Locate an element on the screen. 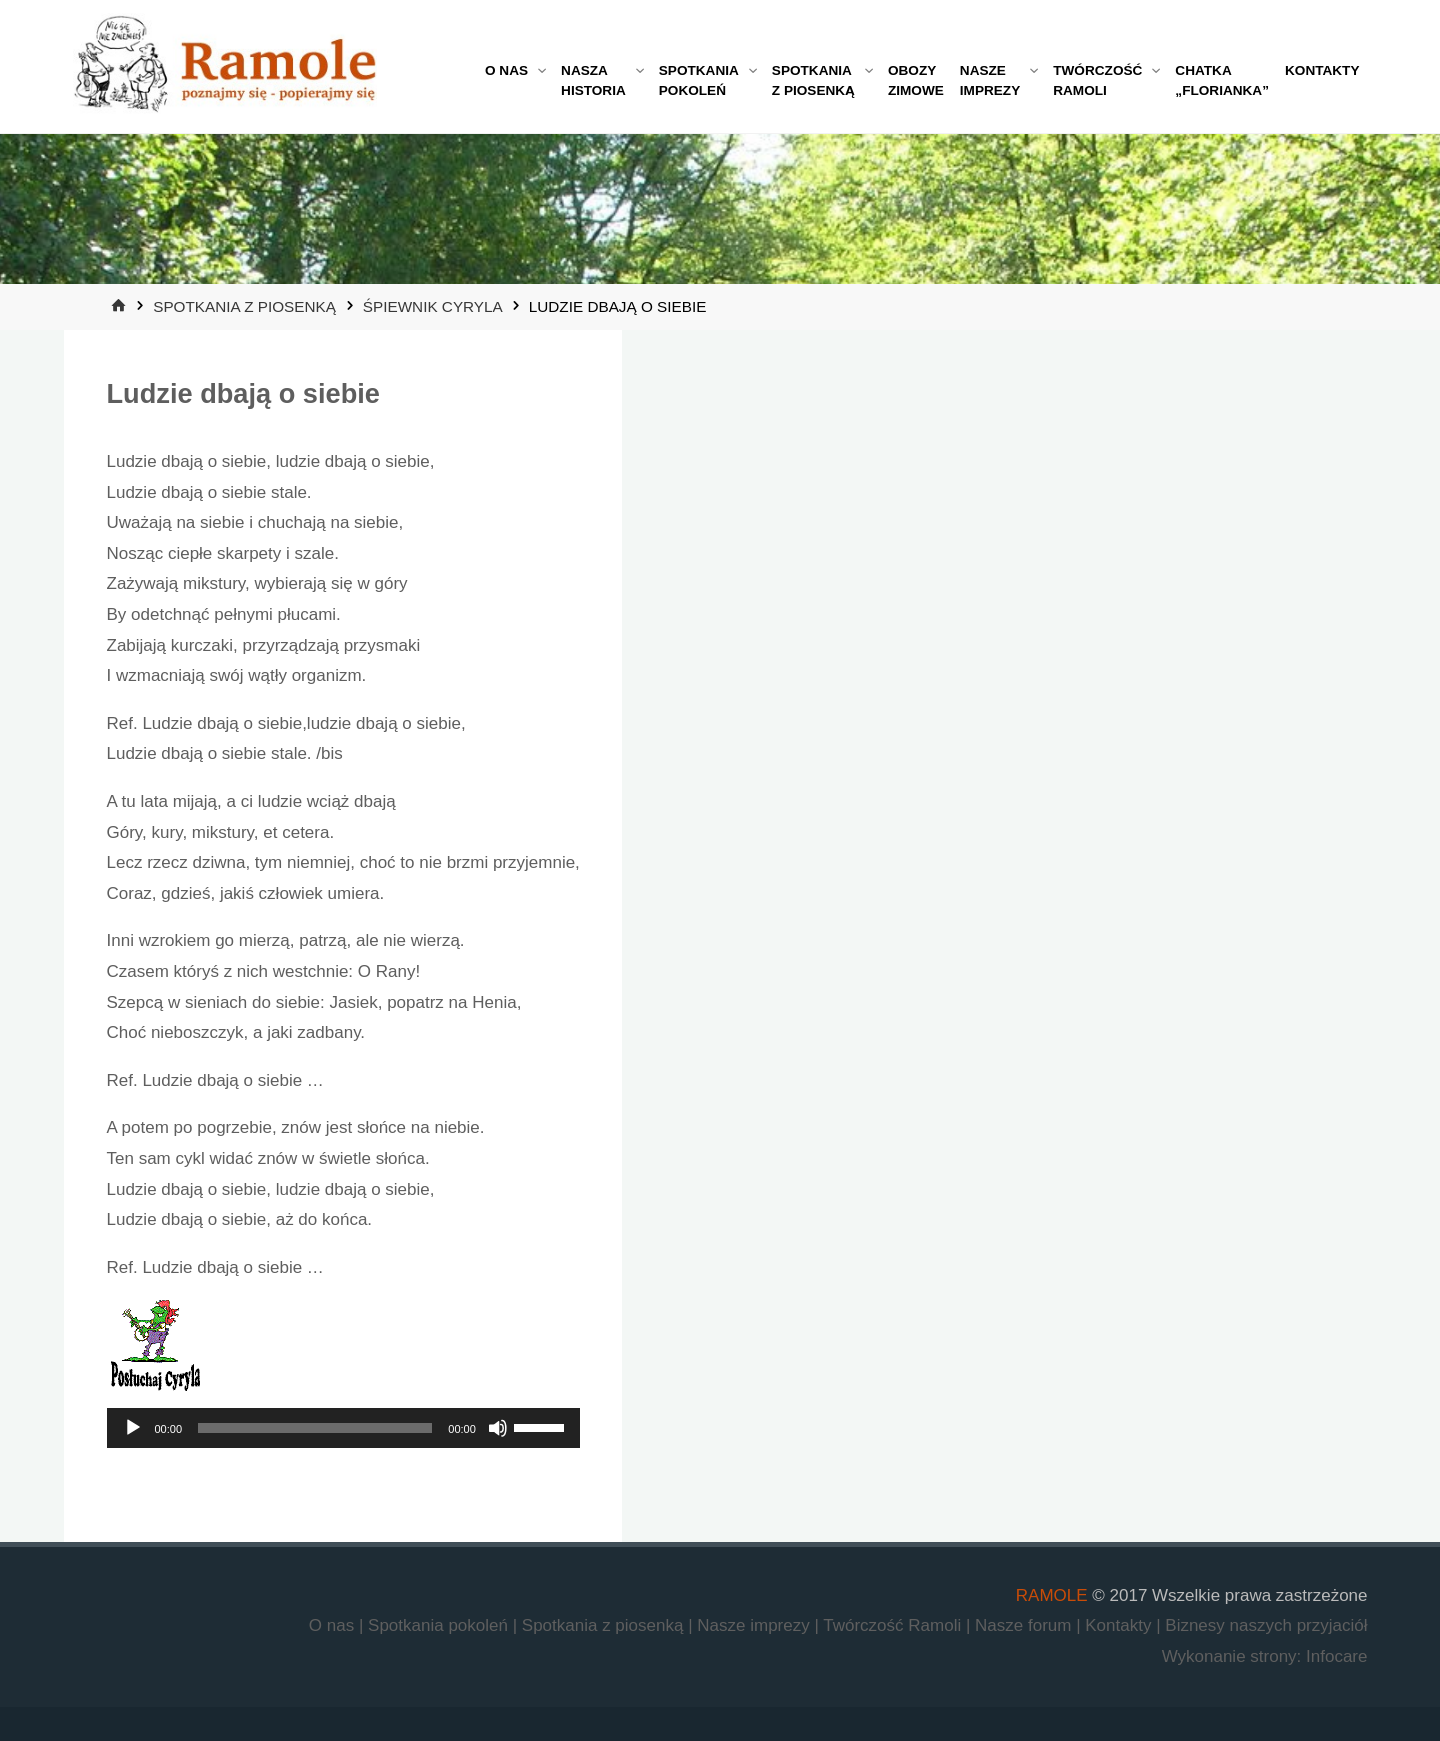 This screenshot has height=1741, width=1440. Twórczość Ramoli is located at coordinates (894, 1625).